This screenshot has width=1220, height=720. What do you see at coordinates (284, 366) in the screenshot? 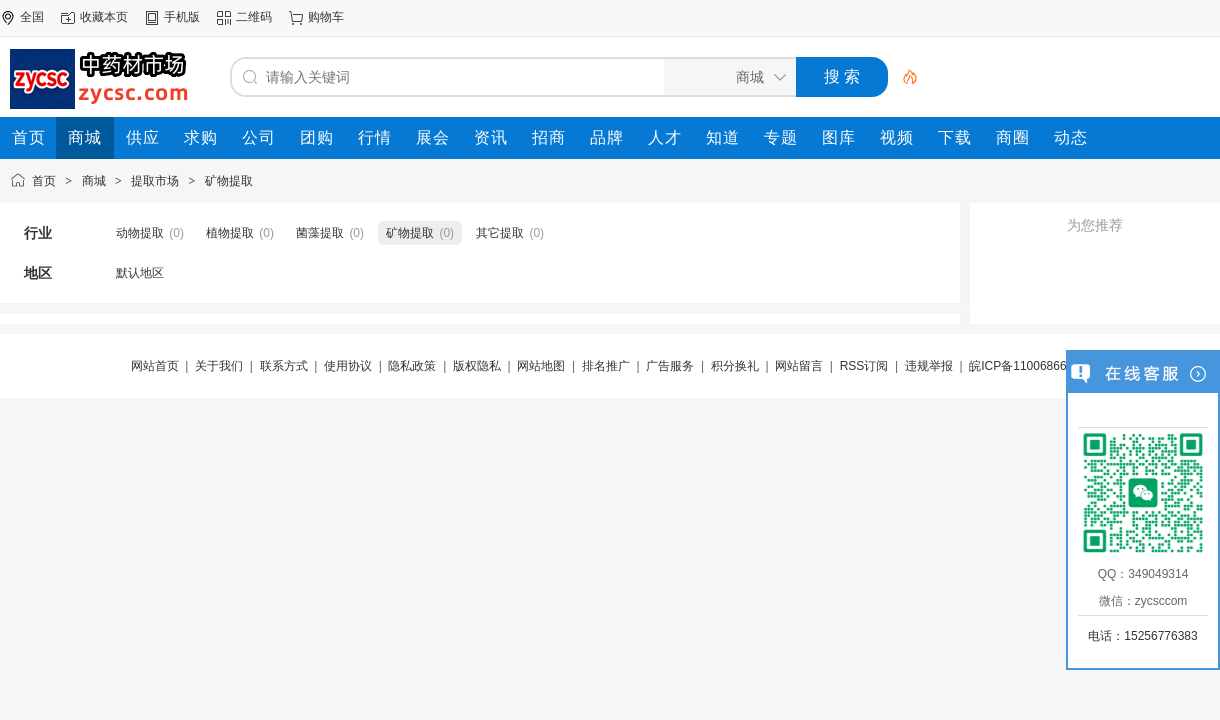
I see `联系方式` at bounding box center [284, 366].